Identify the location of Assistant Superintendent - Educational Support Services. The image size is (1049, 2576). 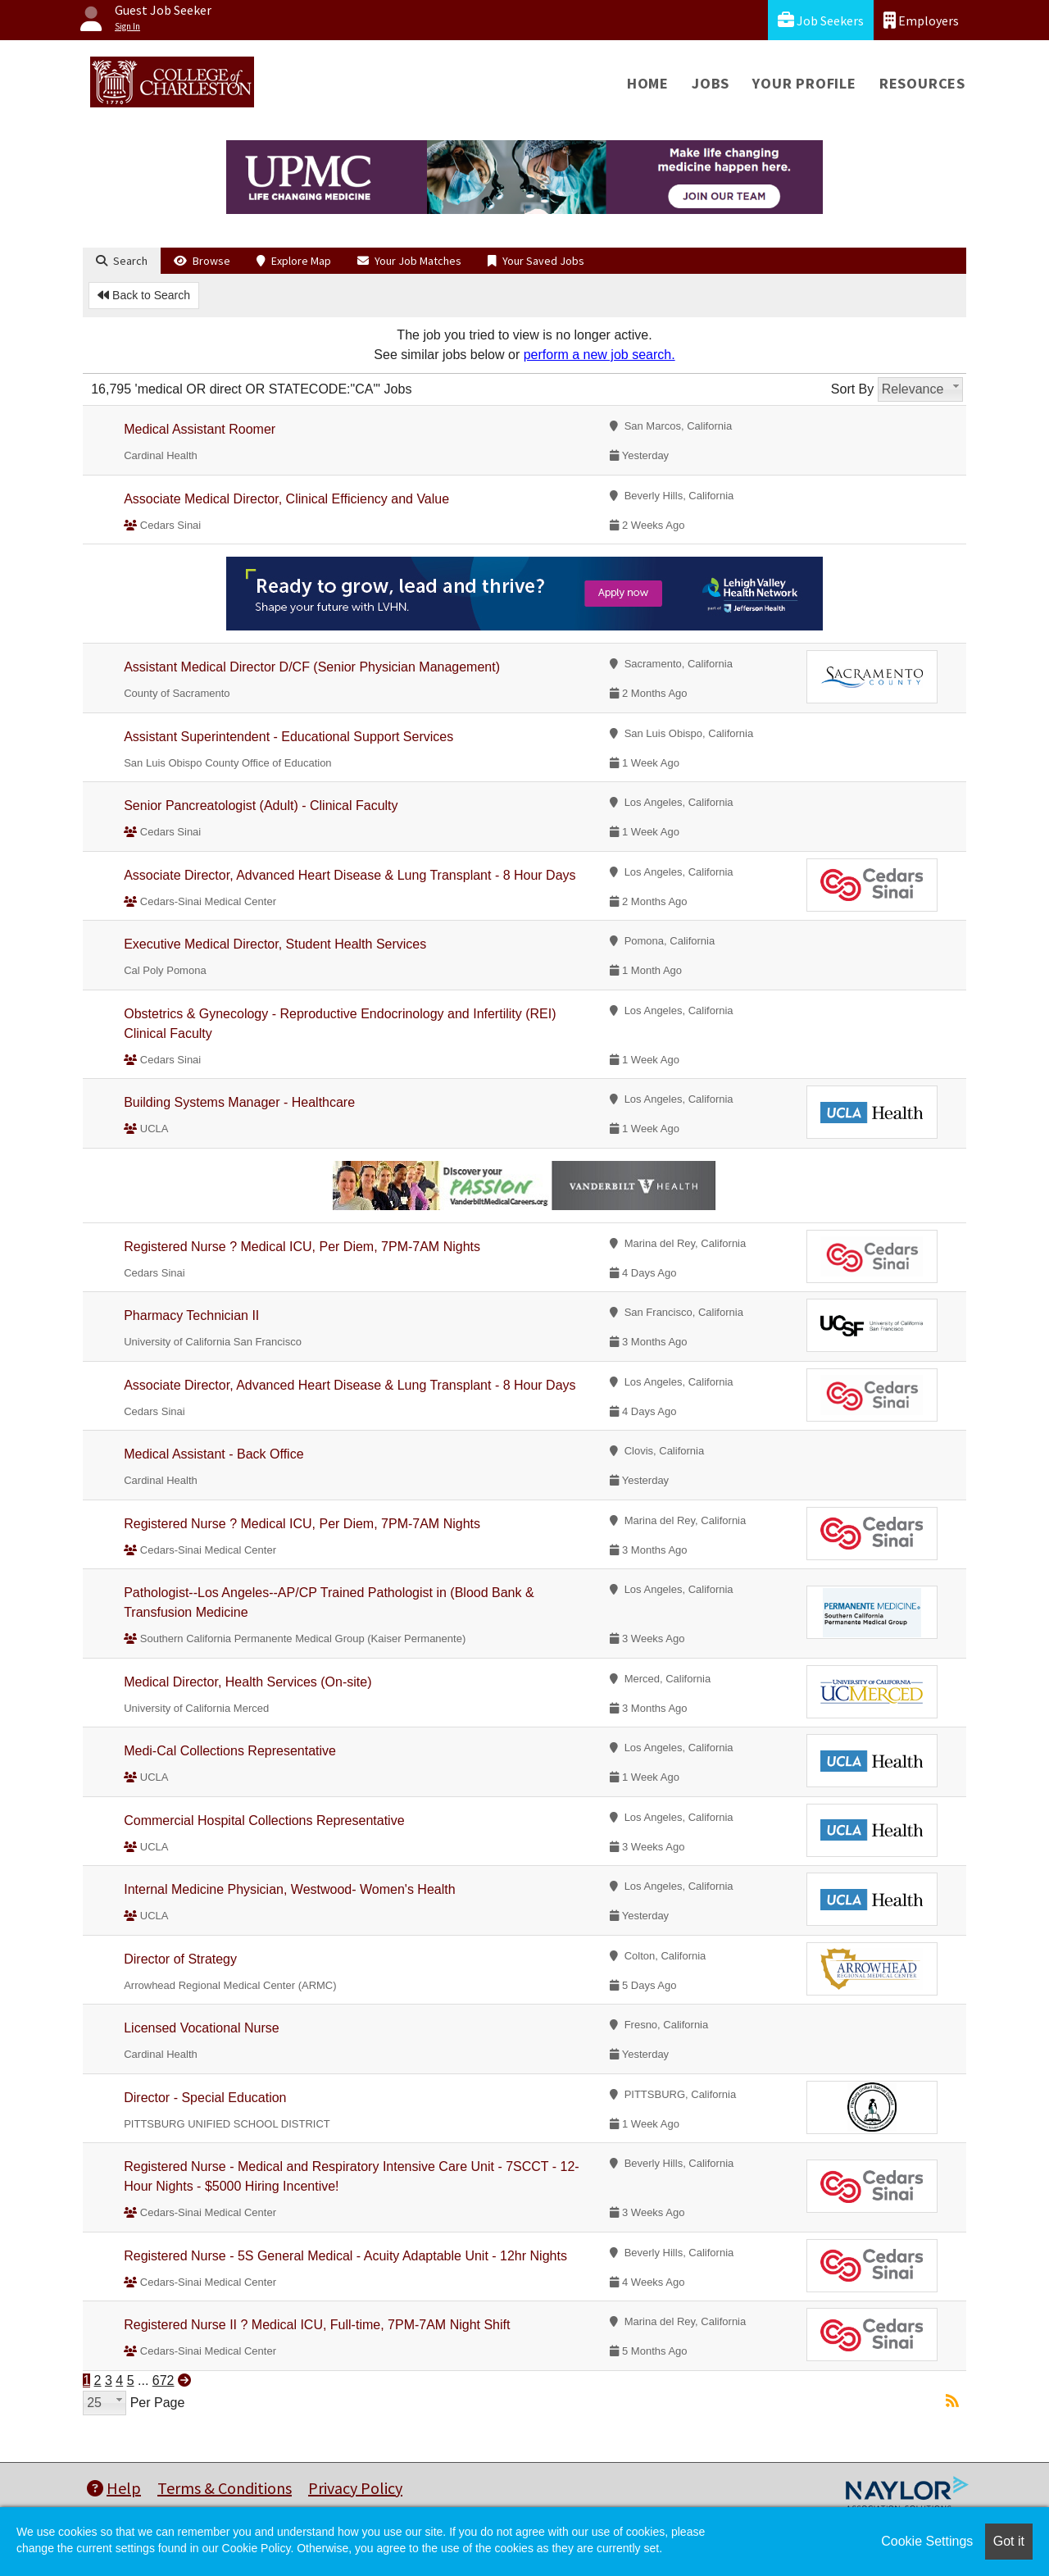
(288, 737).